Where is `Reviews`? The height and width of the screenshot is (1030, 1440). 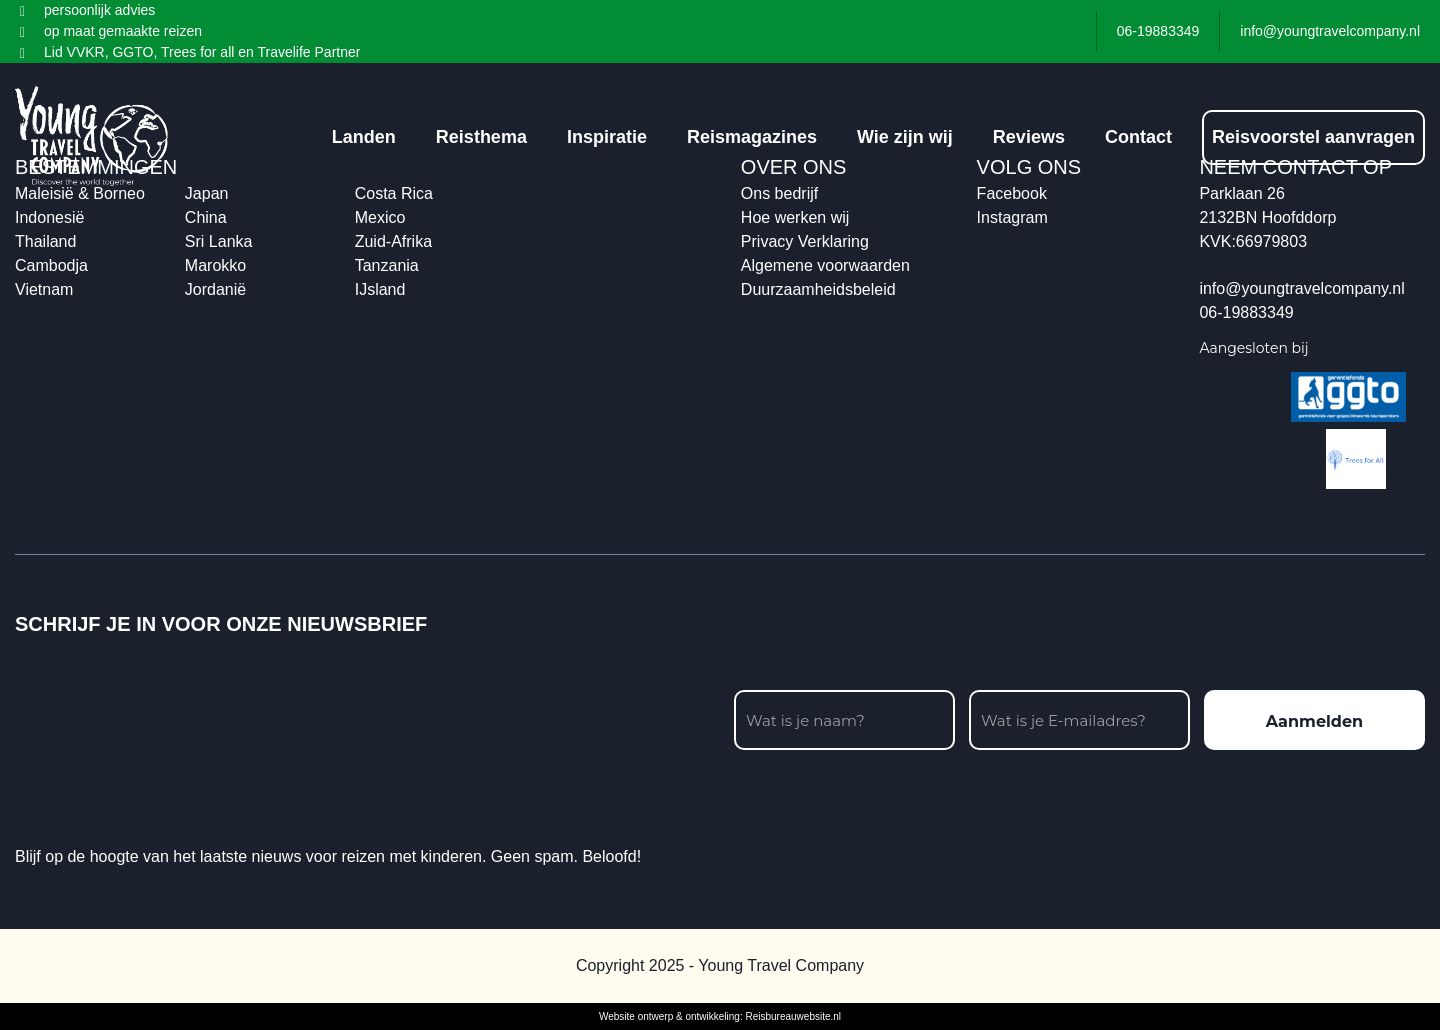 Reviews is located at coordinates (1029, 137).